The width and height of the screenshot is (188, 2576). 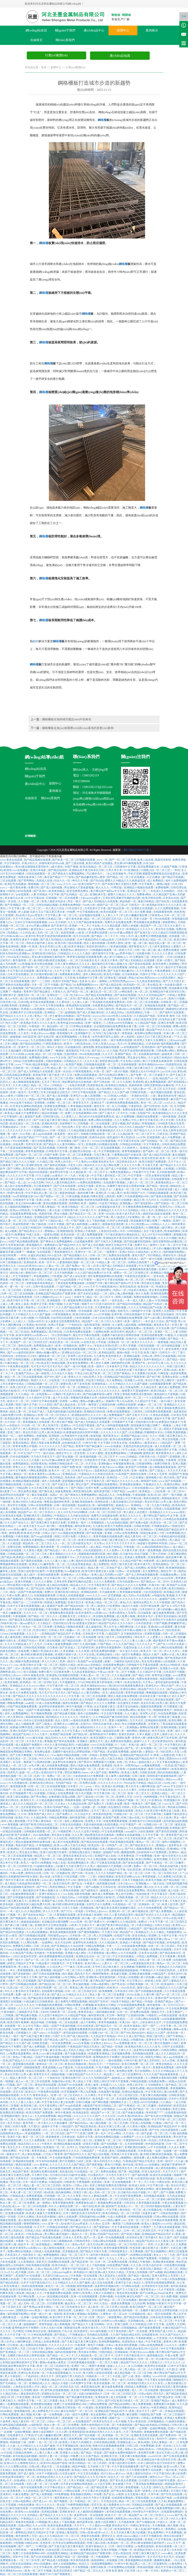 I want to click on 天天天天天天操, so click(x=177, y=1470).